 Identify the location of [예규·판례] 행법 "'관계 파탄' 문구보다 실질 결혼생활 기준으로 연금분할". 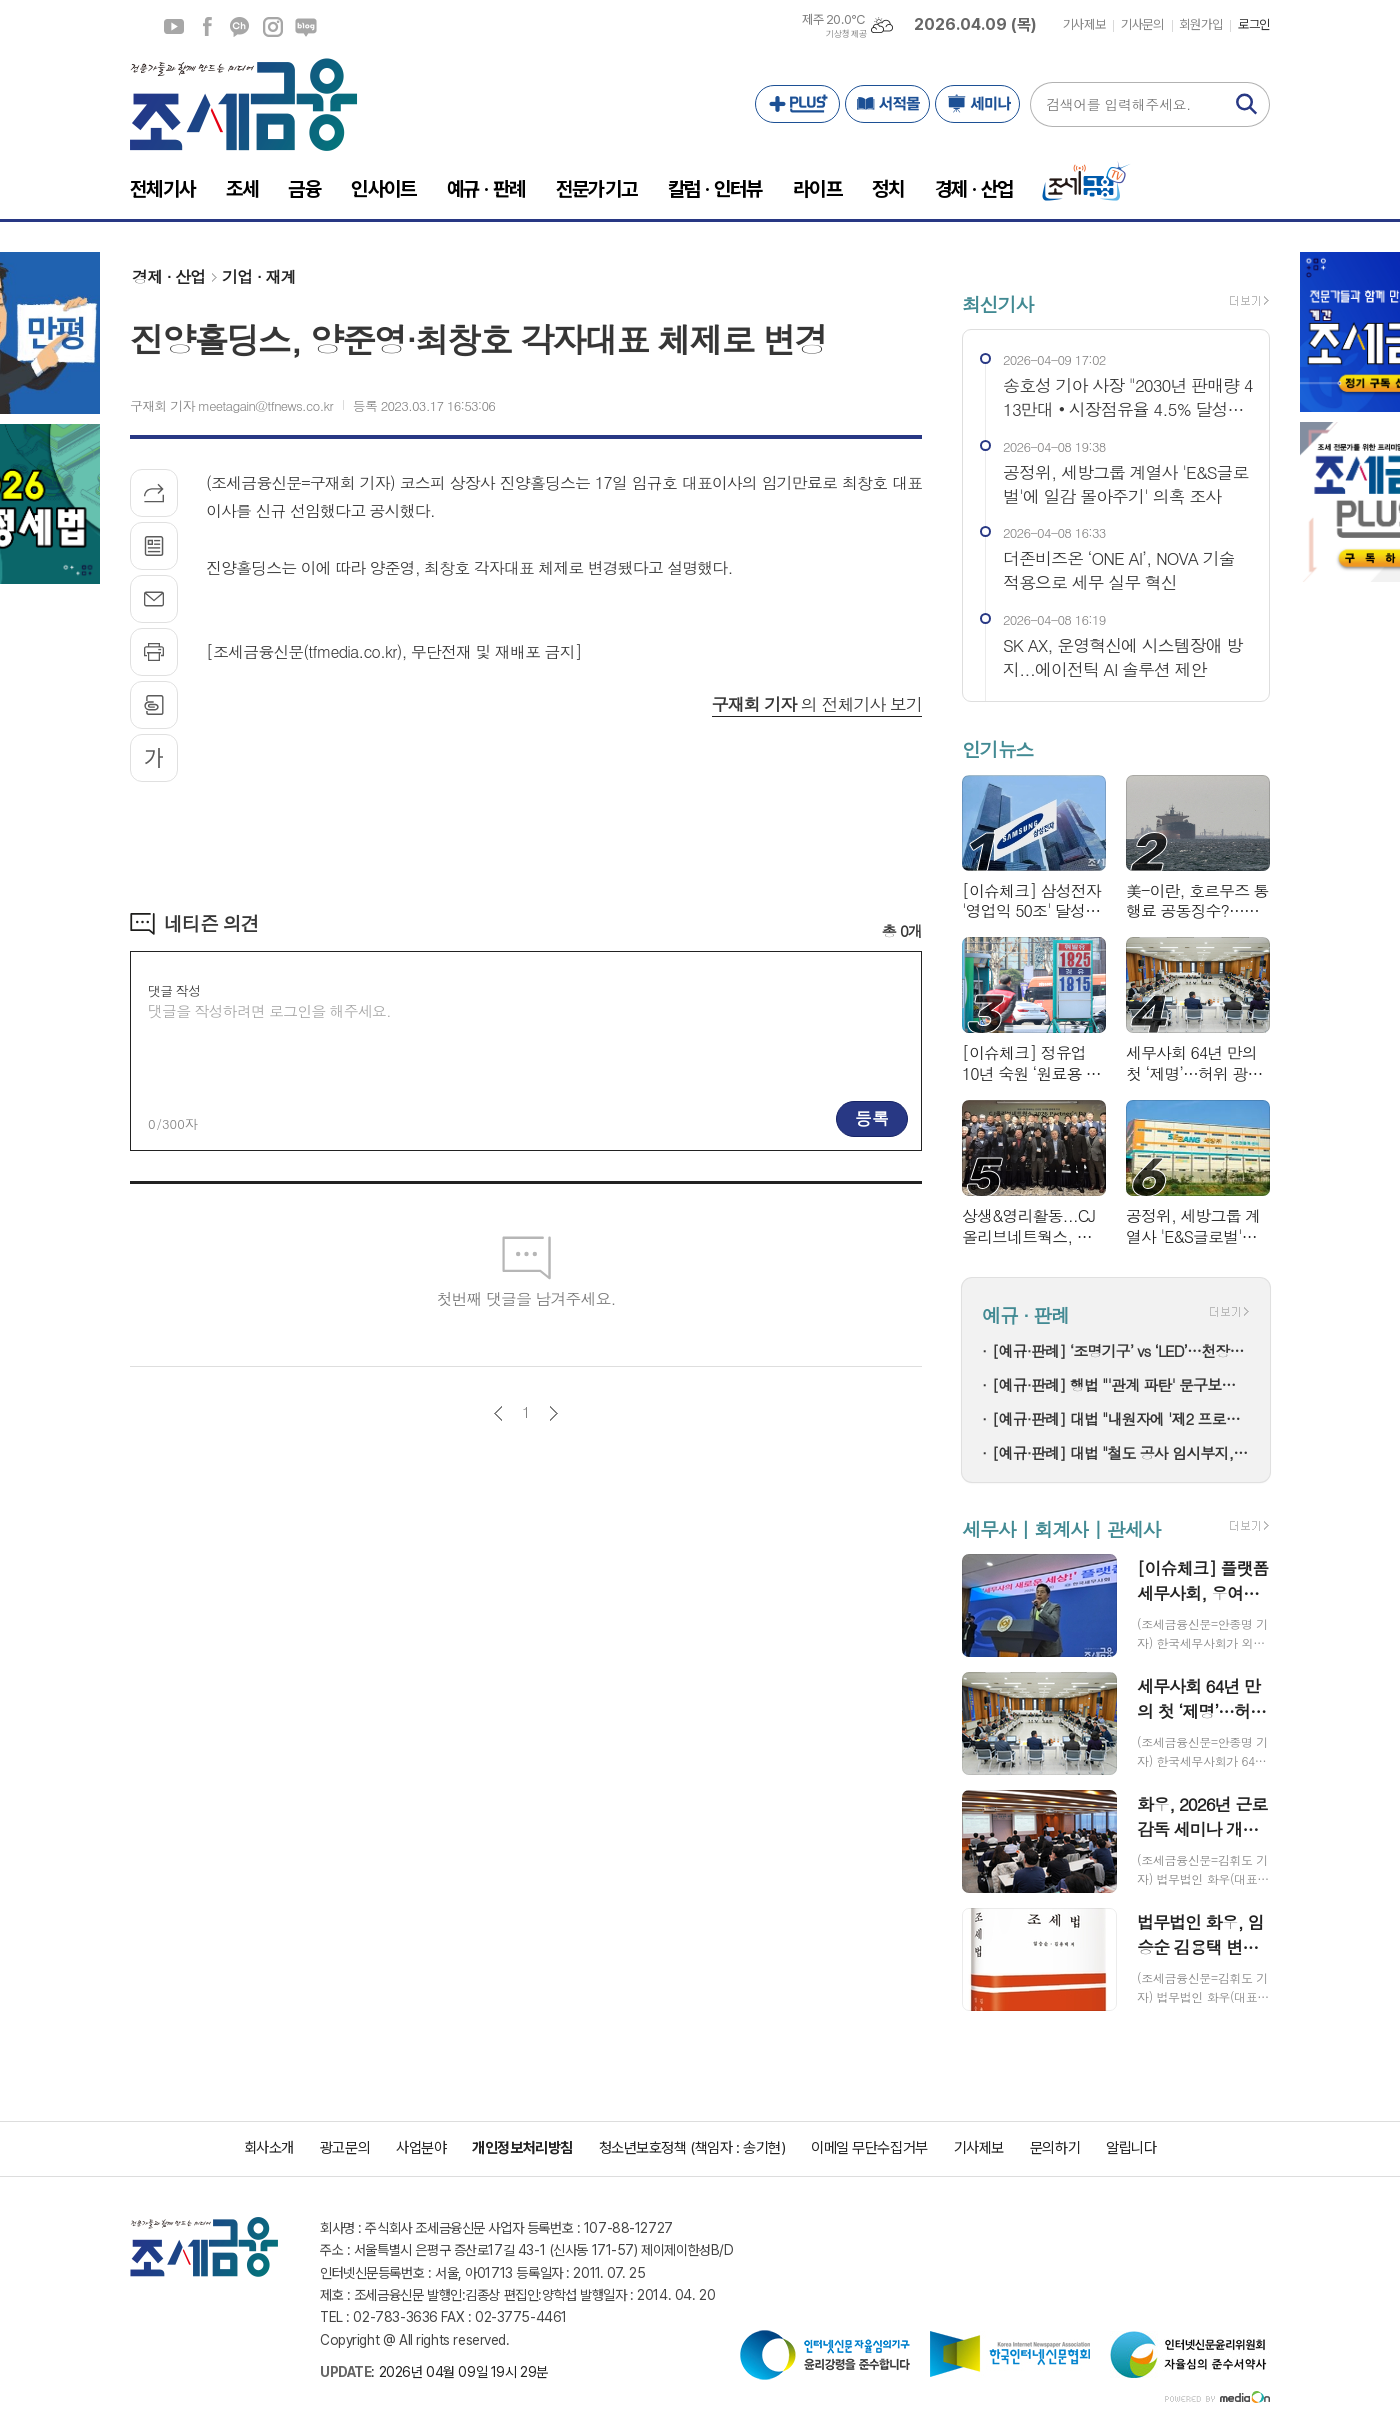
(1121, 1384).